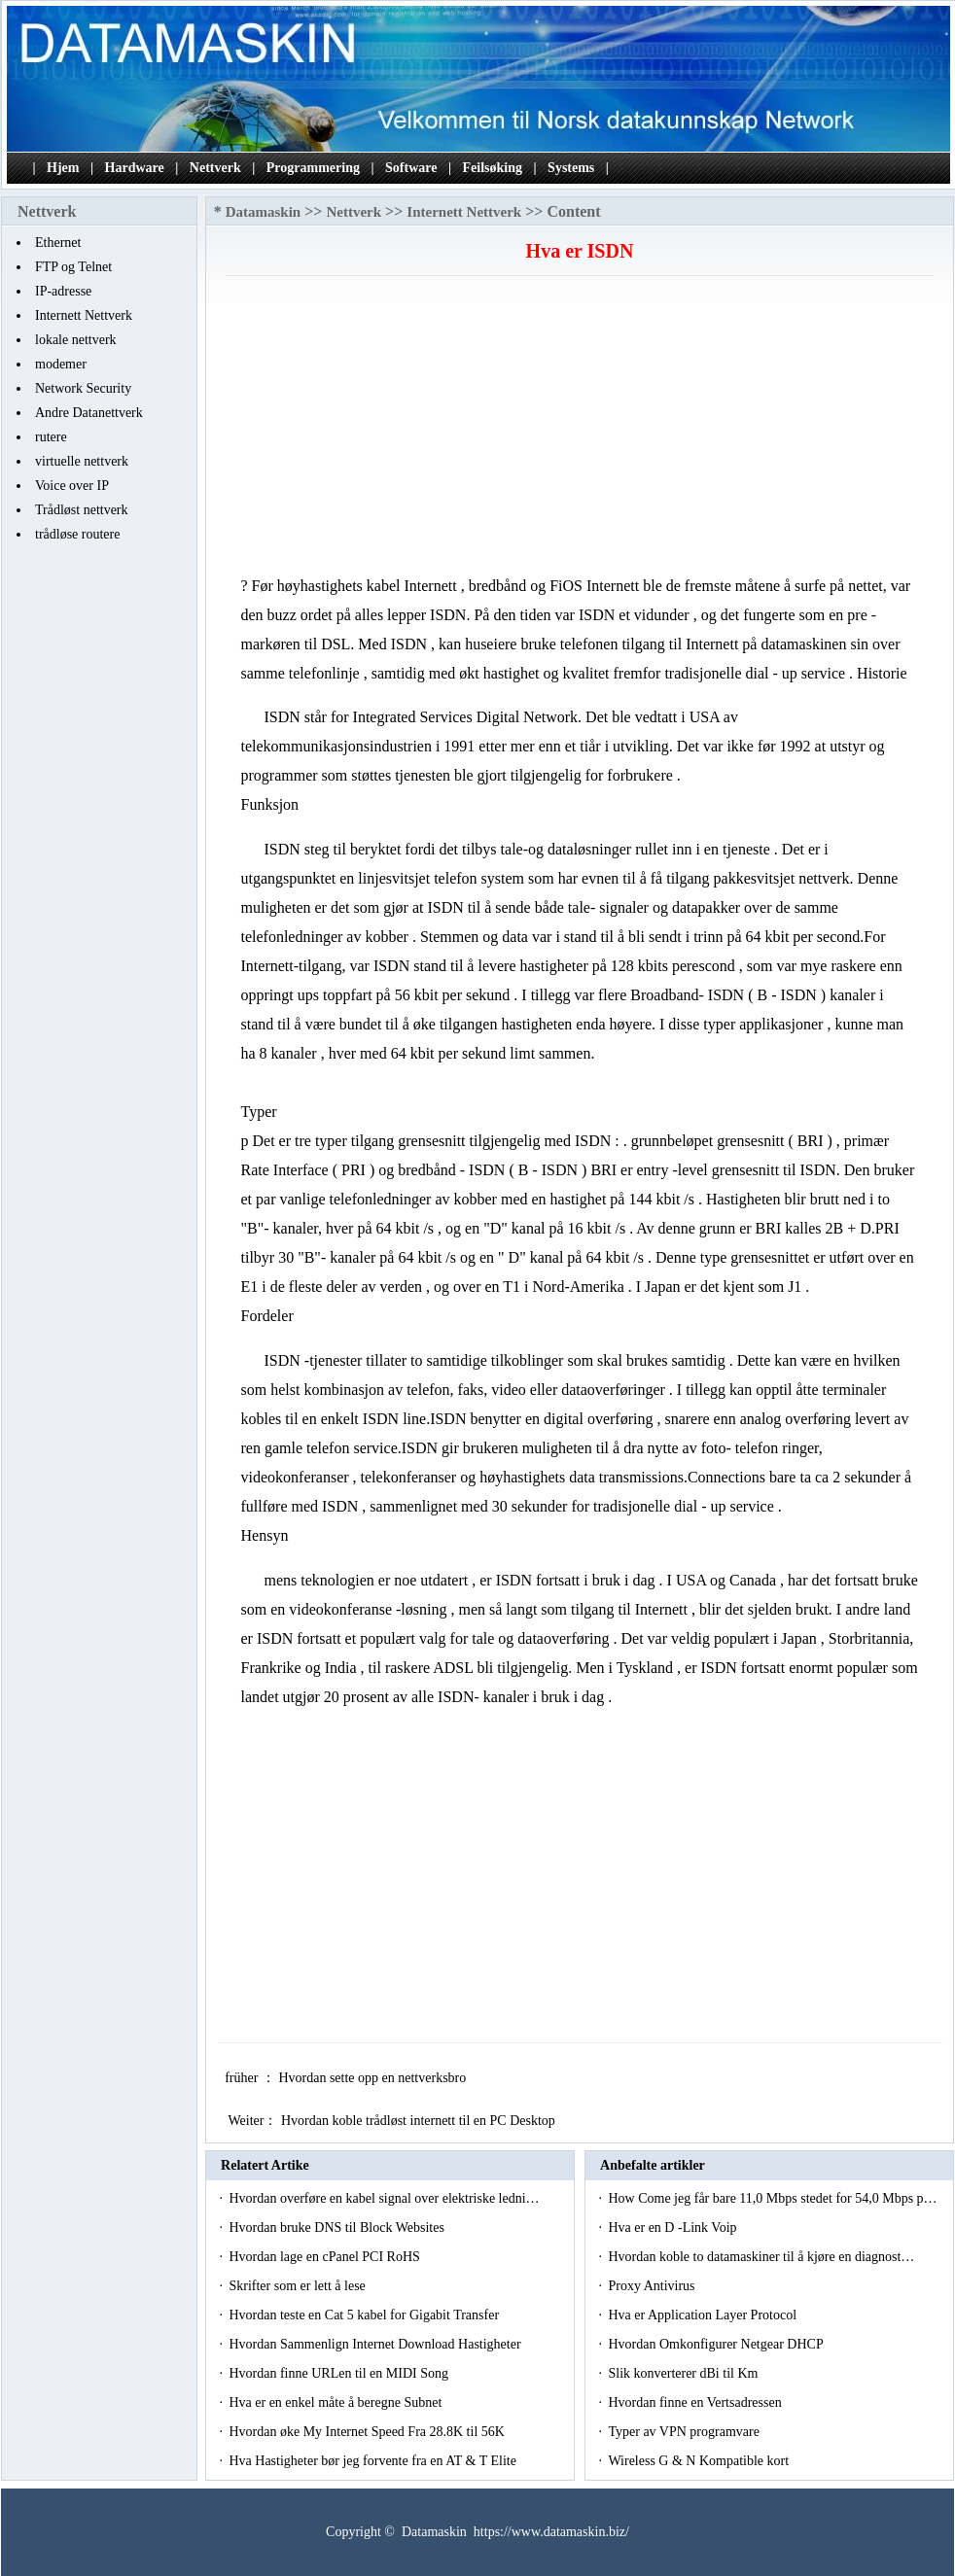 This screenshot has width=955, height=2576. What do you see at coordinates (61, 364) in the screenshot?
I see `modemer` at bounding box center [61, 364].